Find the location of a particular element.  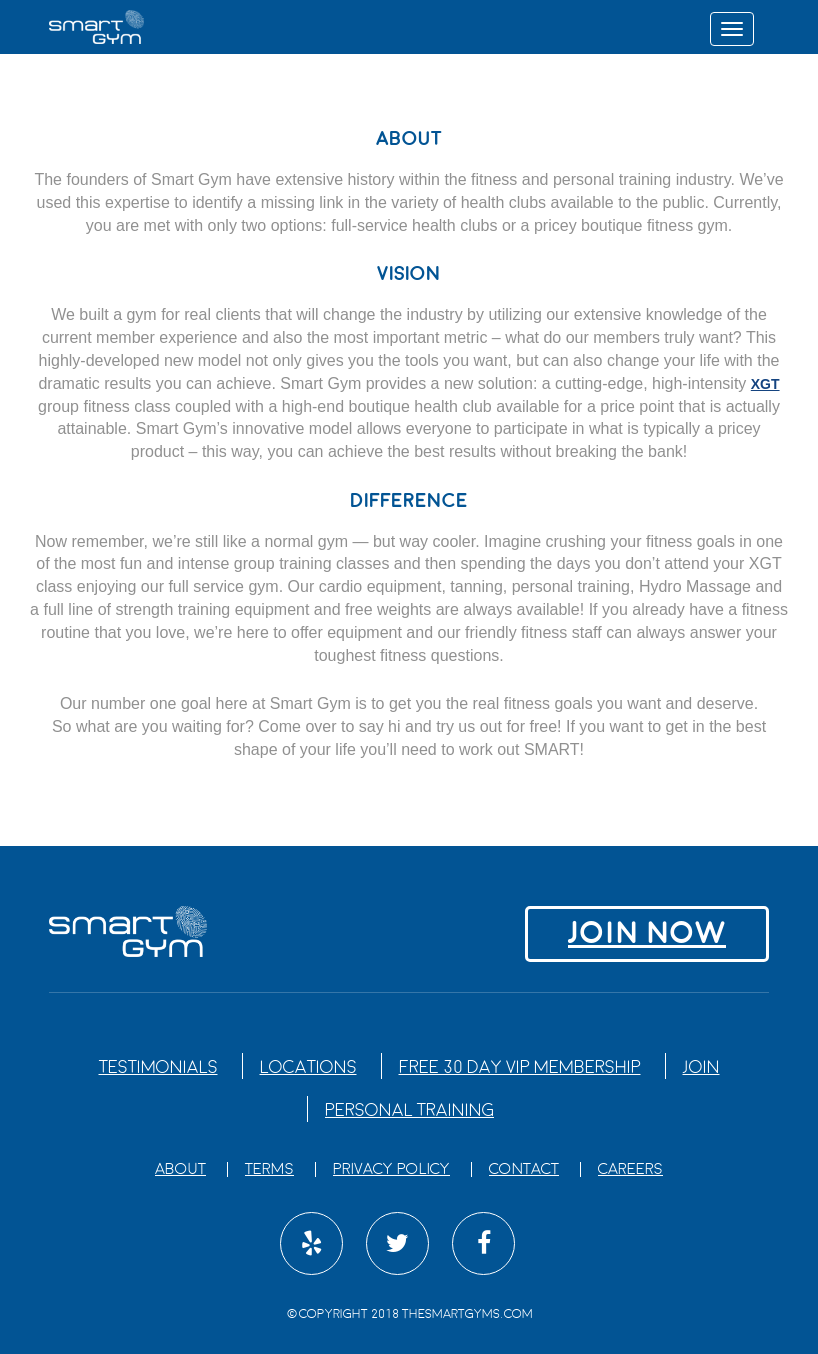

Join NOW is located at coordinates (647, 933).